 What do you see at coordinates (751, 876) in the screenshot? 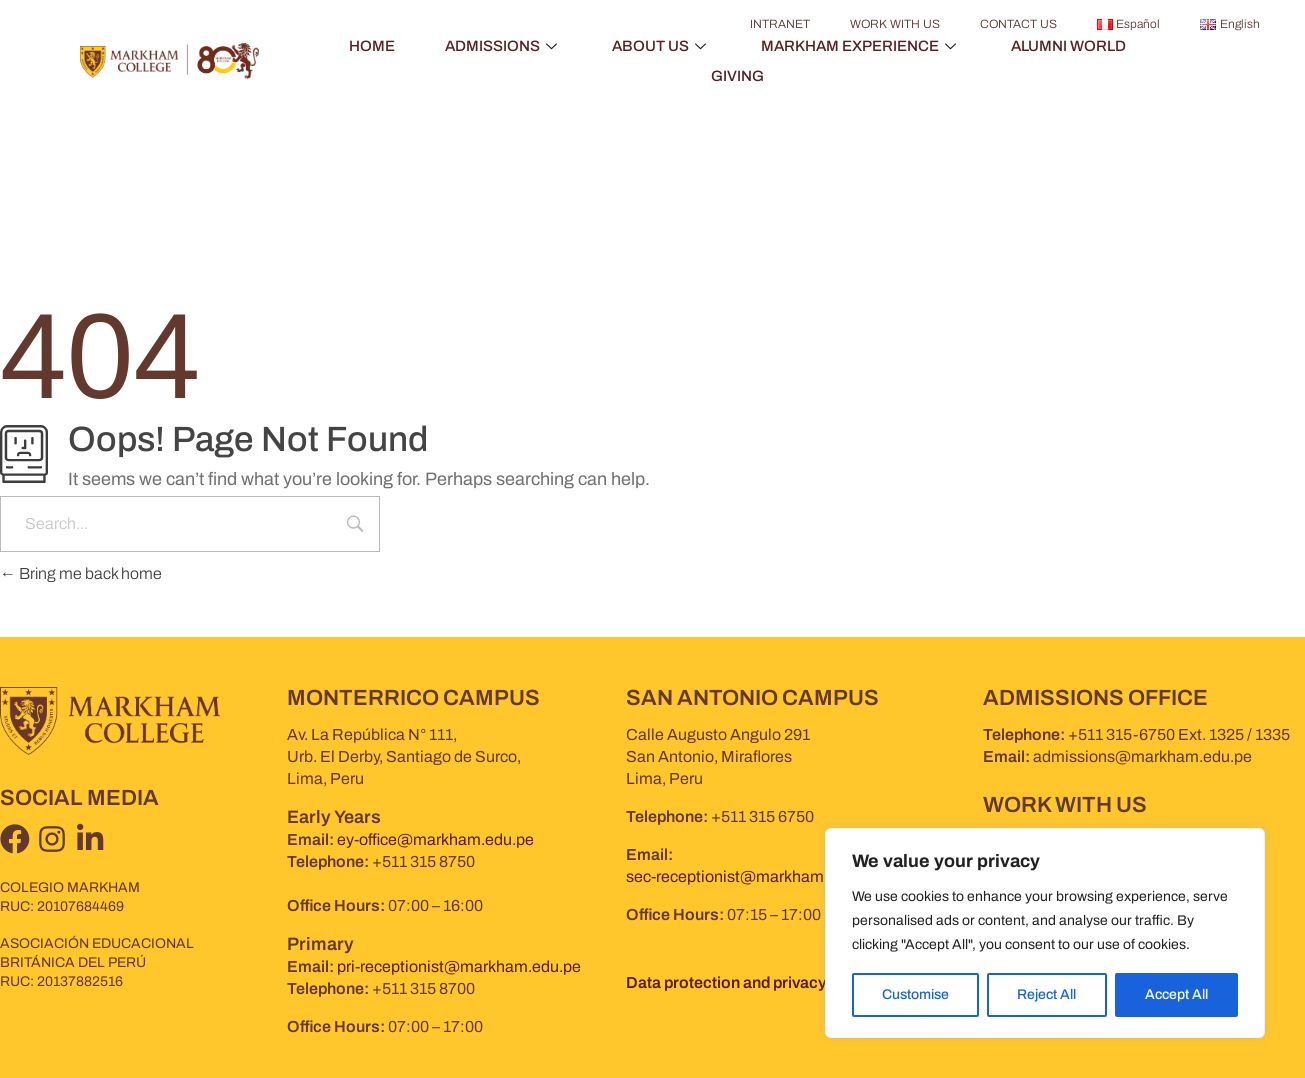
I see `sec-receptionist@markham.edu.pe` at bounding box center [751, 876].